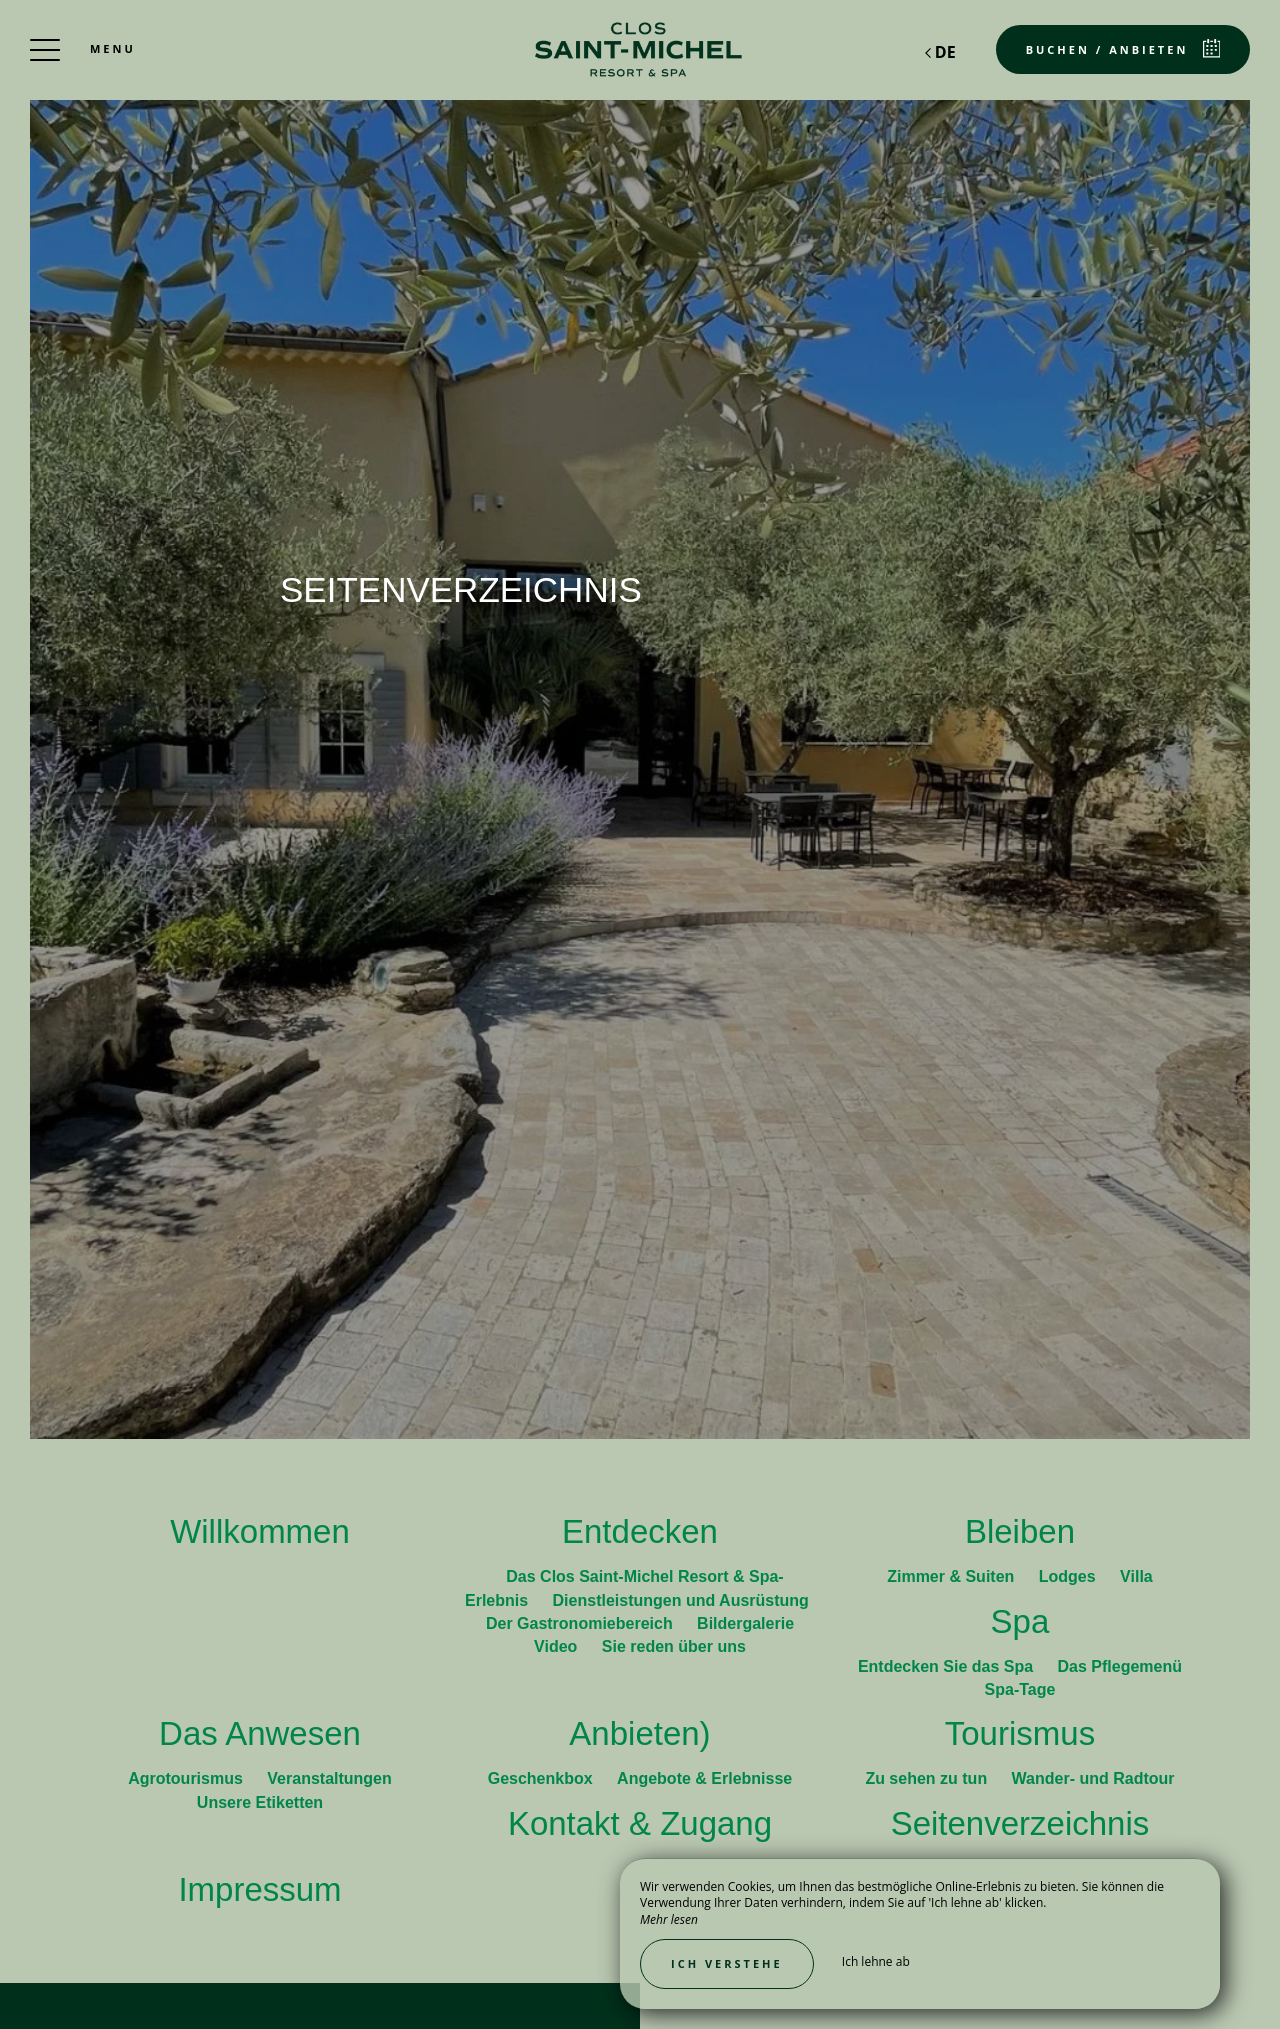 This screenshot has width=1280, height=2029. I want to click on Villa, so click(1136, 1576).